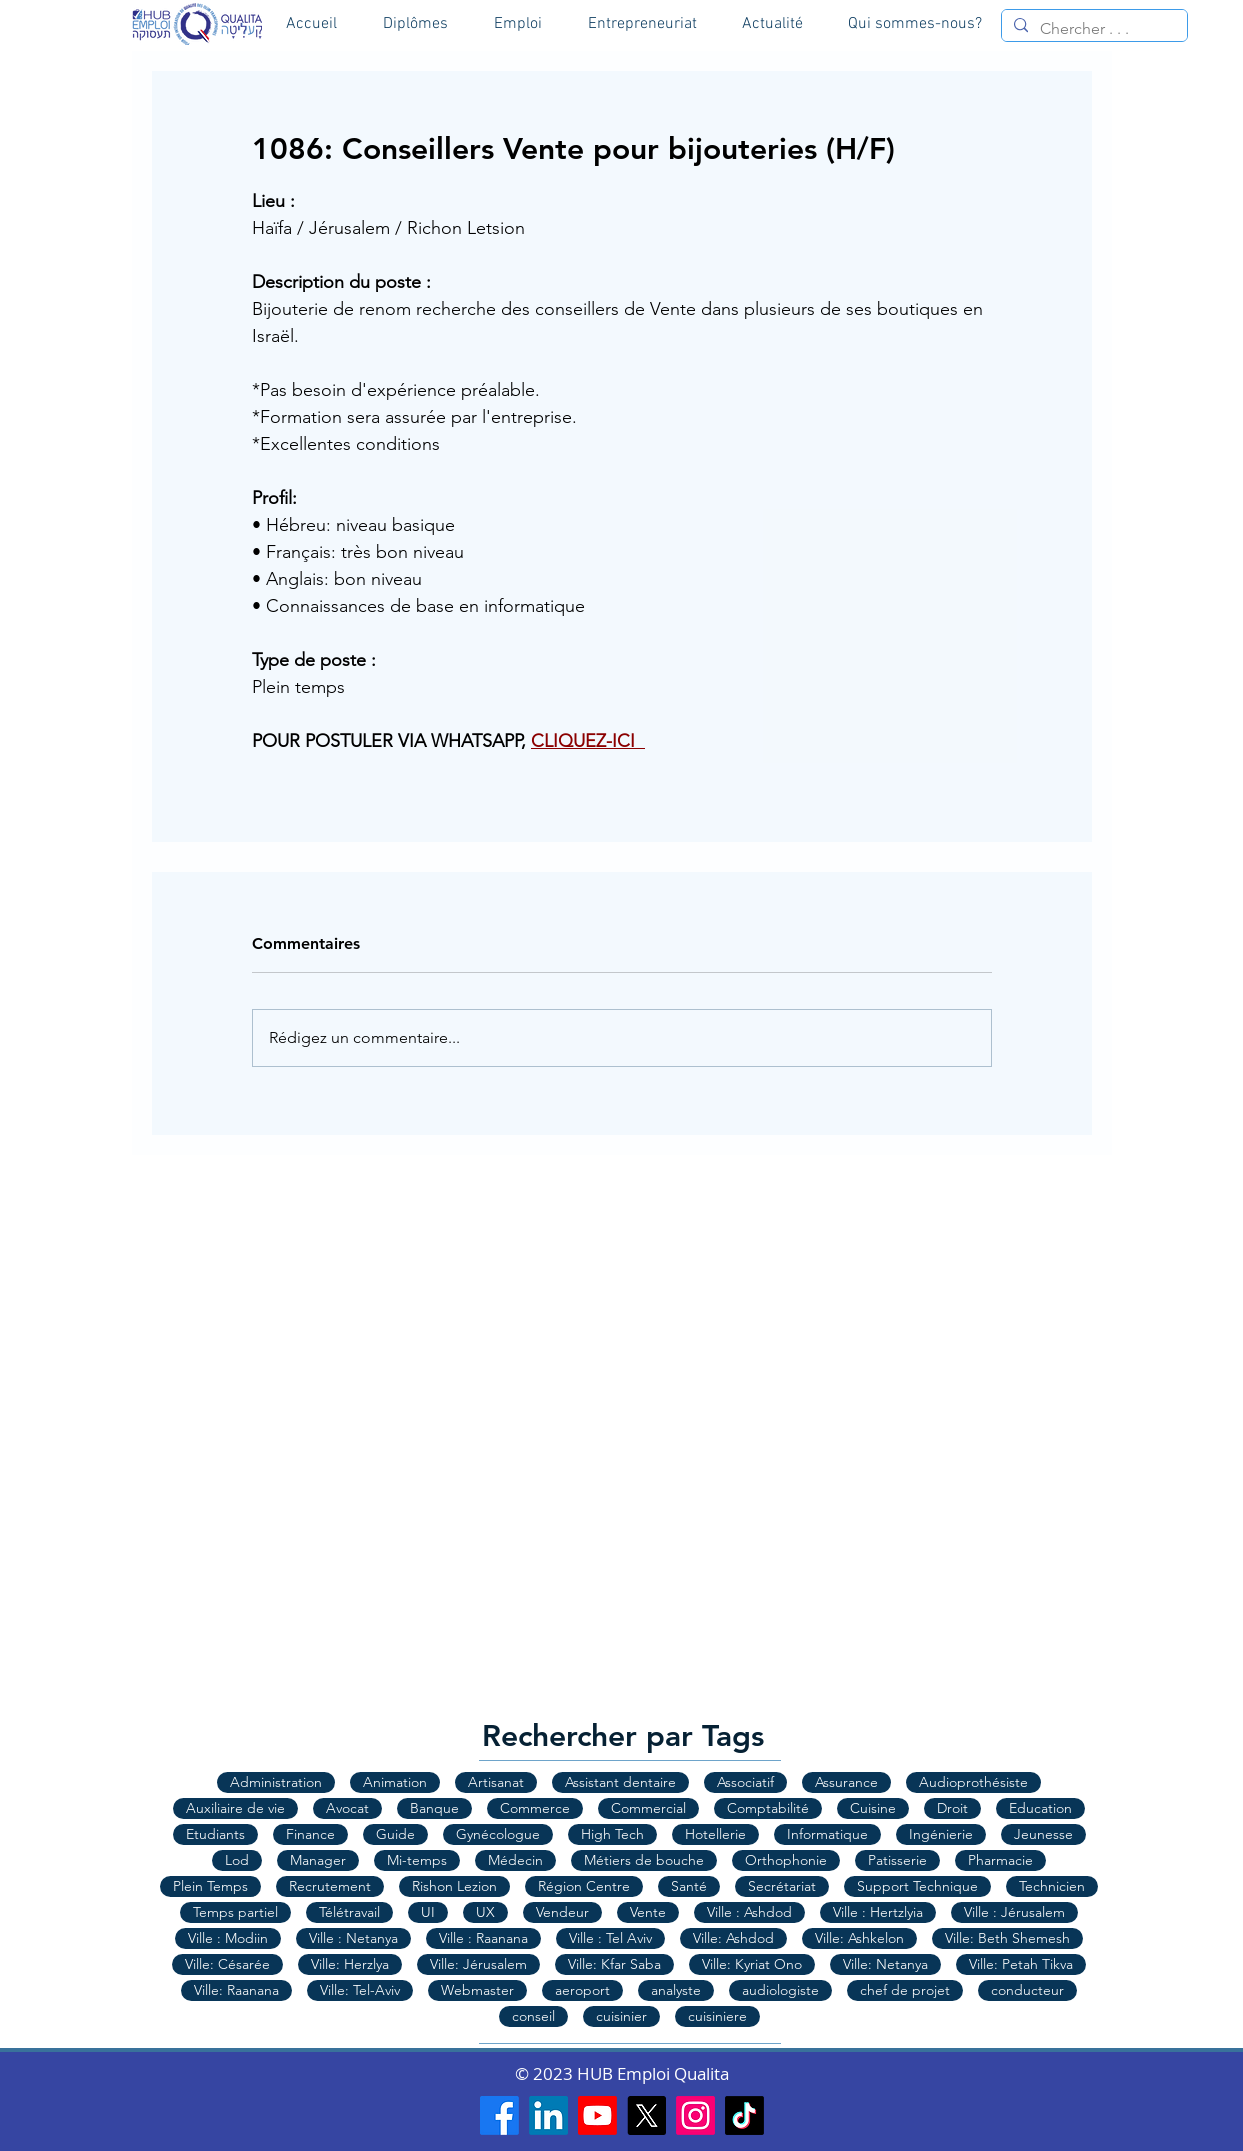 The height and width of the screenshot is (2151, 1243). Describe the element at coordinates (562, 1912) in the screenshot. I see `Vendeur` at that location.